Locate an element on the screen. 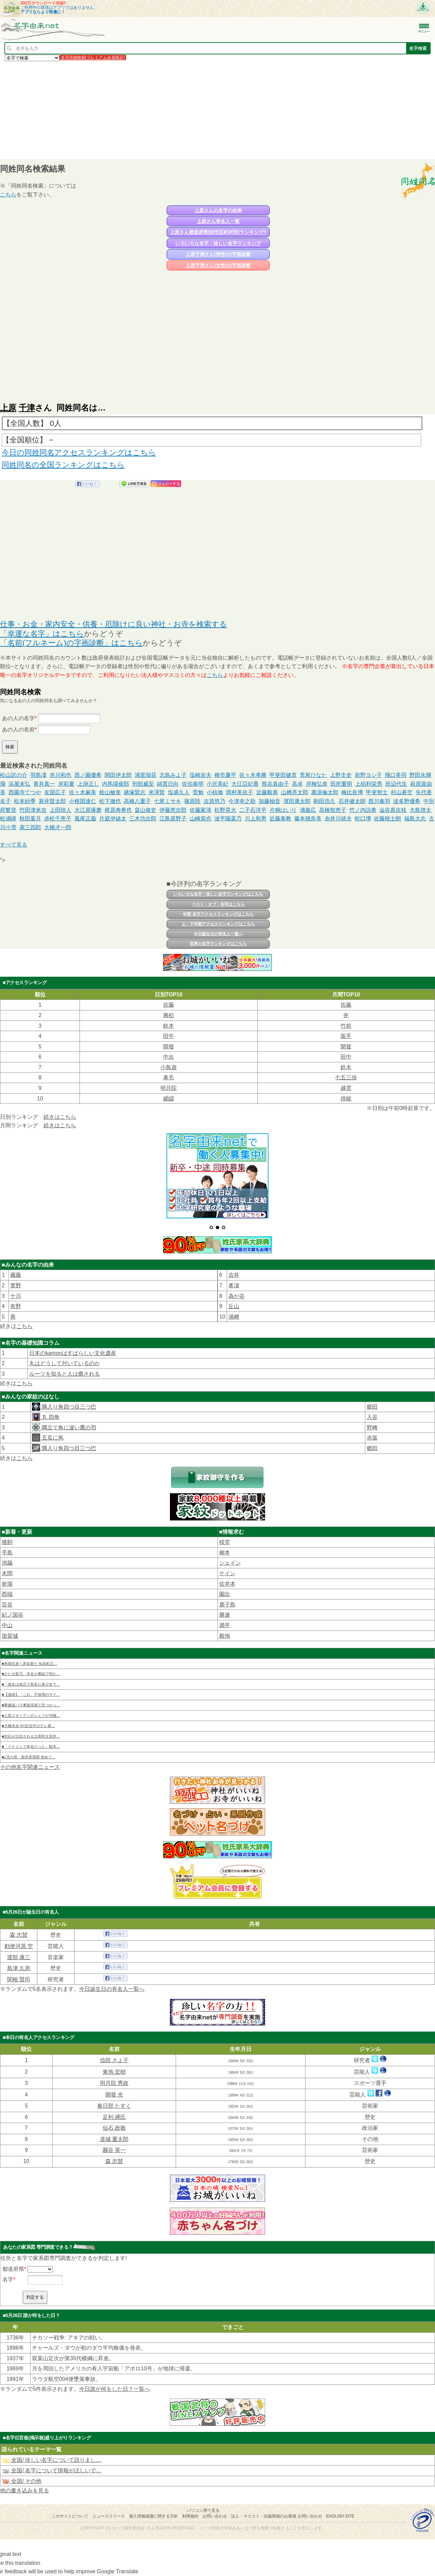 The image size is (435, 2576). 上椙利栄男 is located at coordinates (368, 784).